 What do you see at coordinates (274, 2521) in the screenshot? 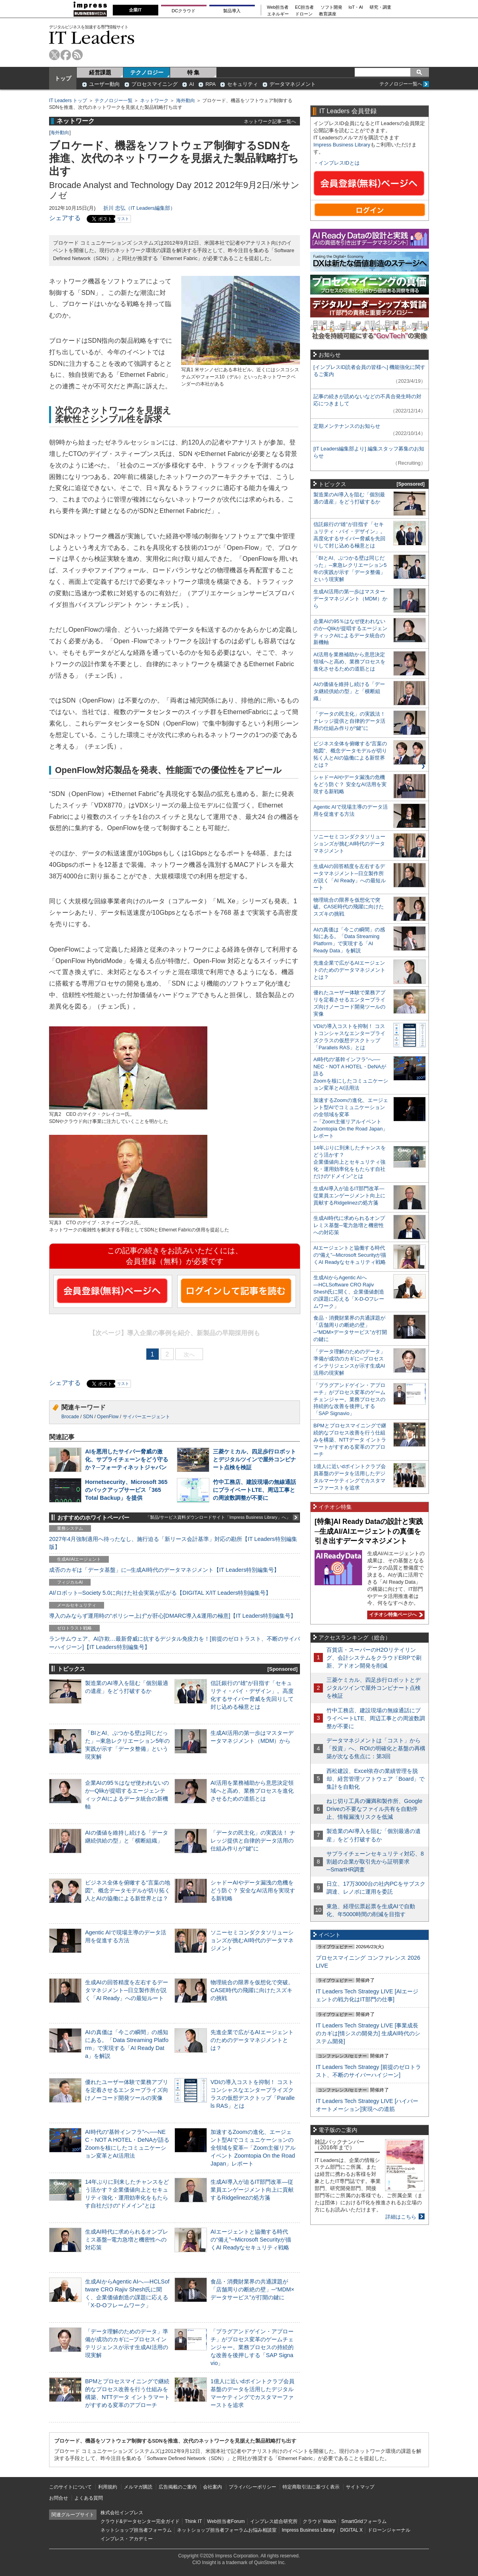
I see `インプレス総合研究所` at bounding box center [274, 2521].